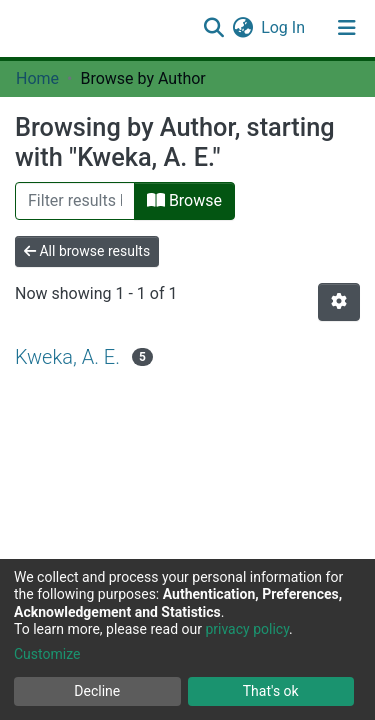  Describe the element at coordinates (339, 302) in the screenshot. I see `[Pagination options]` at that location.